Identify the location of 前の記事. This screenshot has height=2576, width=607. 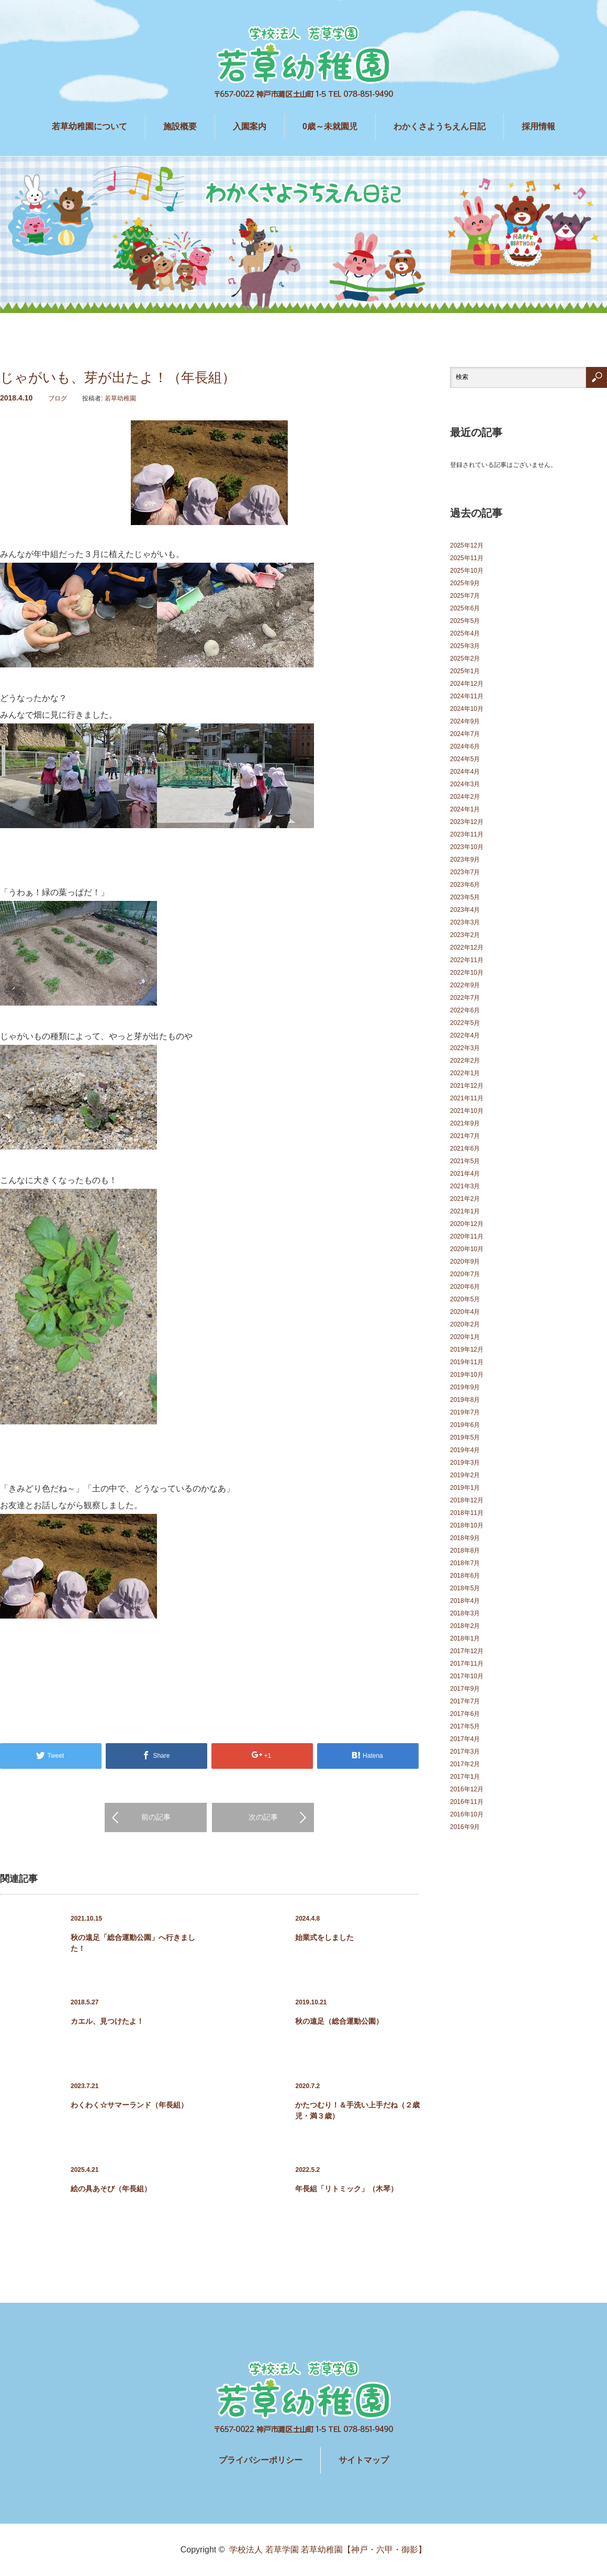
(156, 1817).